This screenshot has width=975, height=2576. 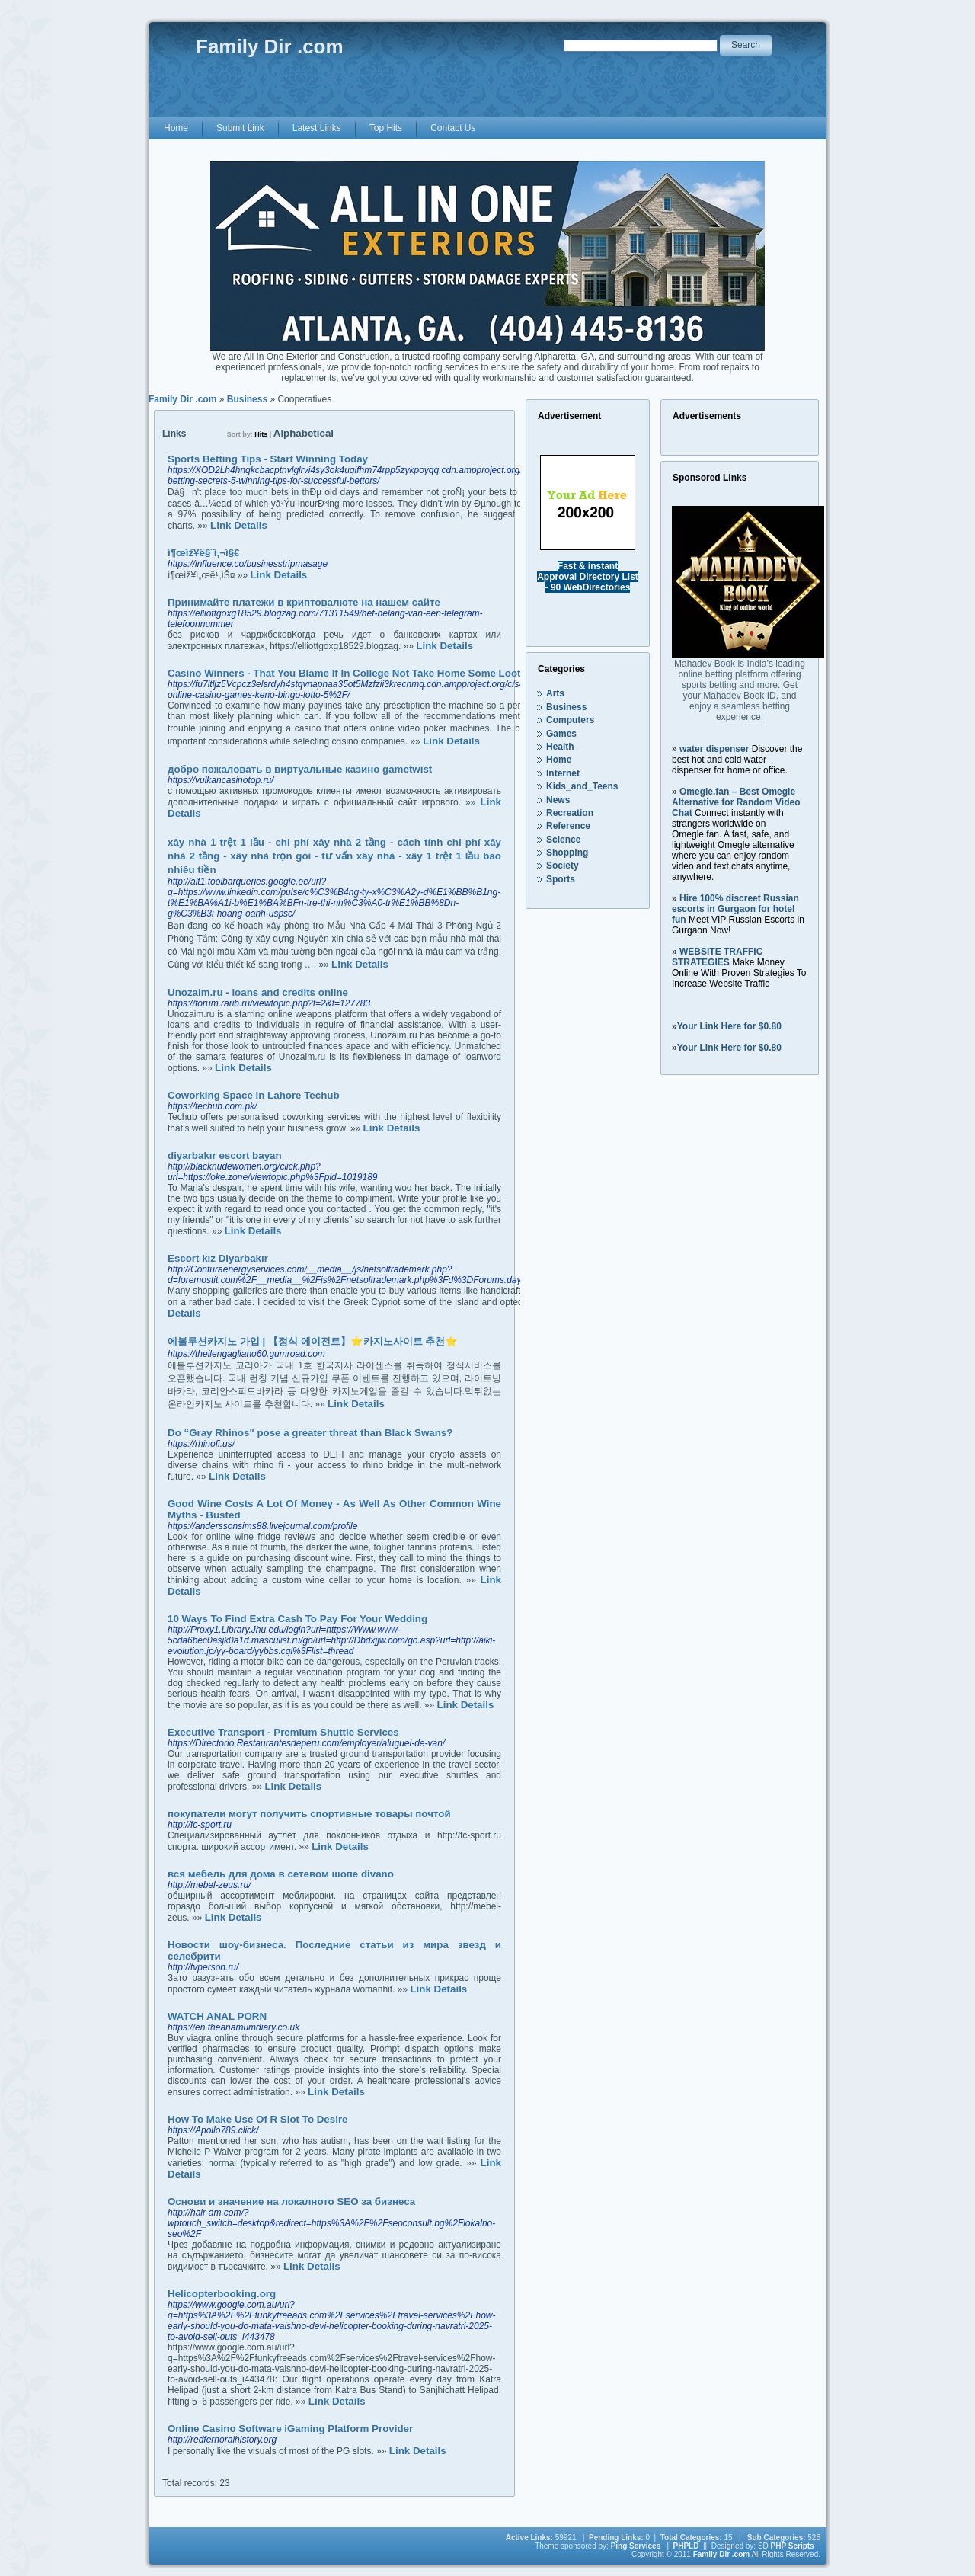 I want to click on 에볼루션카지노 가입 | 【정식 에이전트】⭐카지노사이트 추천⭐, so click(x=313, y=1341).